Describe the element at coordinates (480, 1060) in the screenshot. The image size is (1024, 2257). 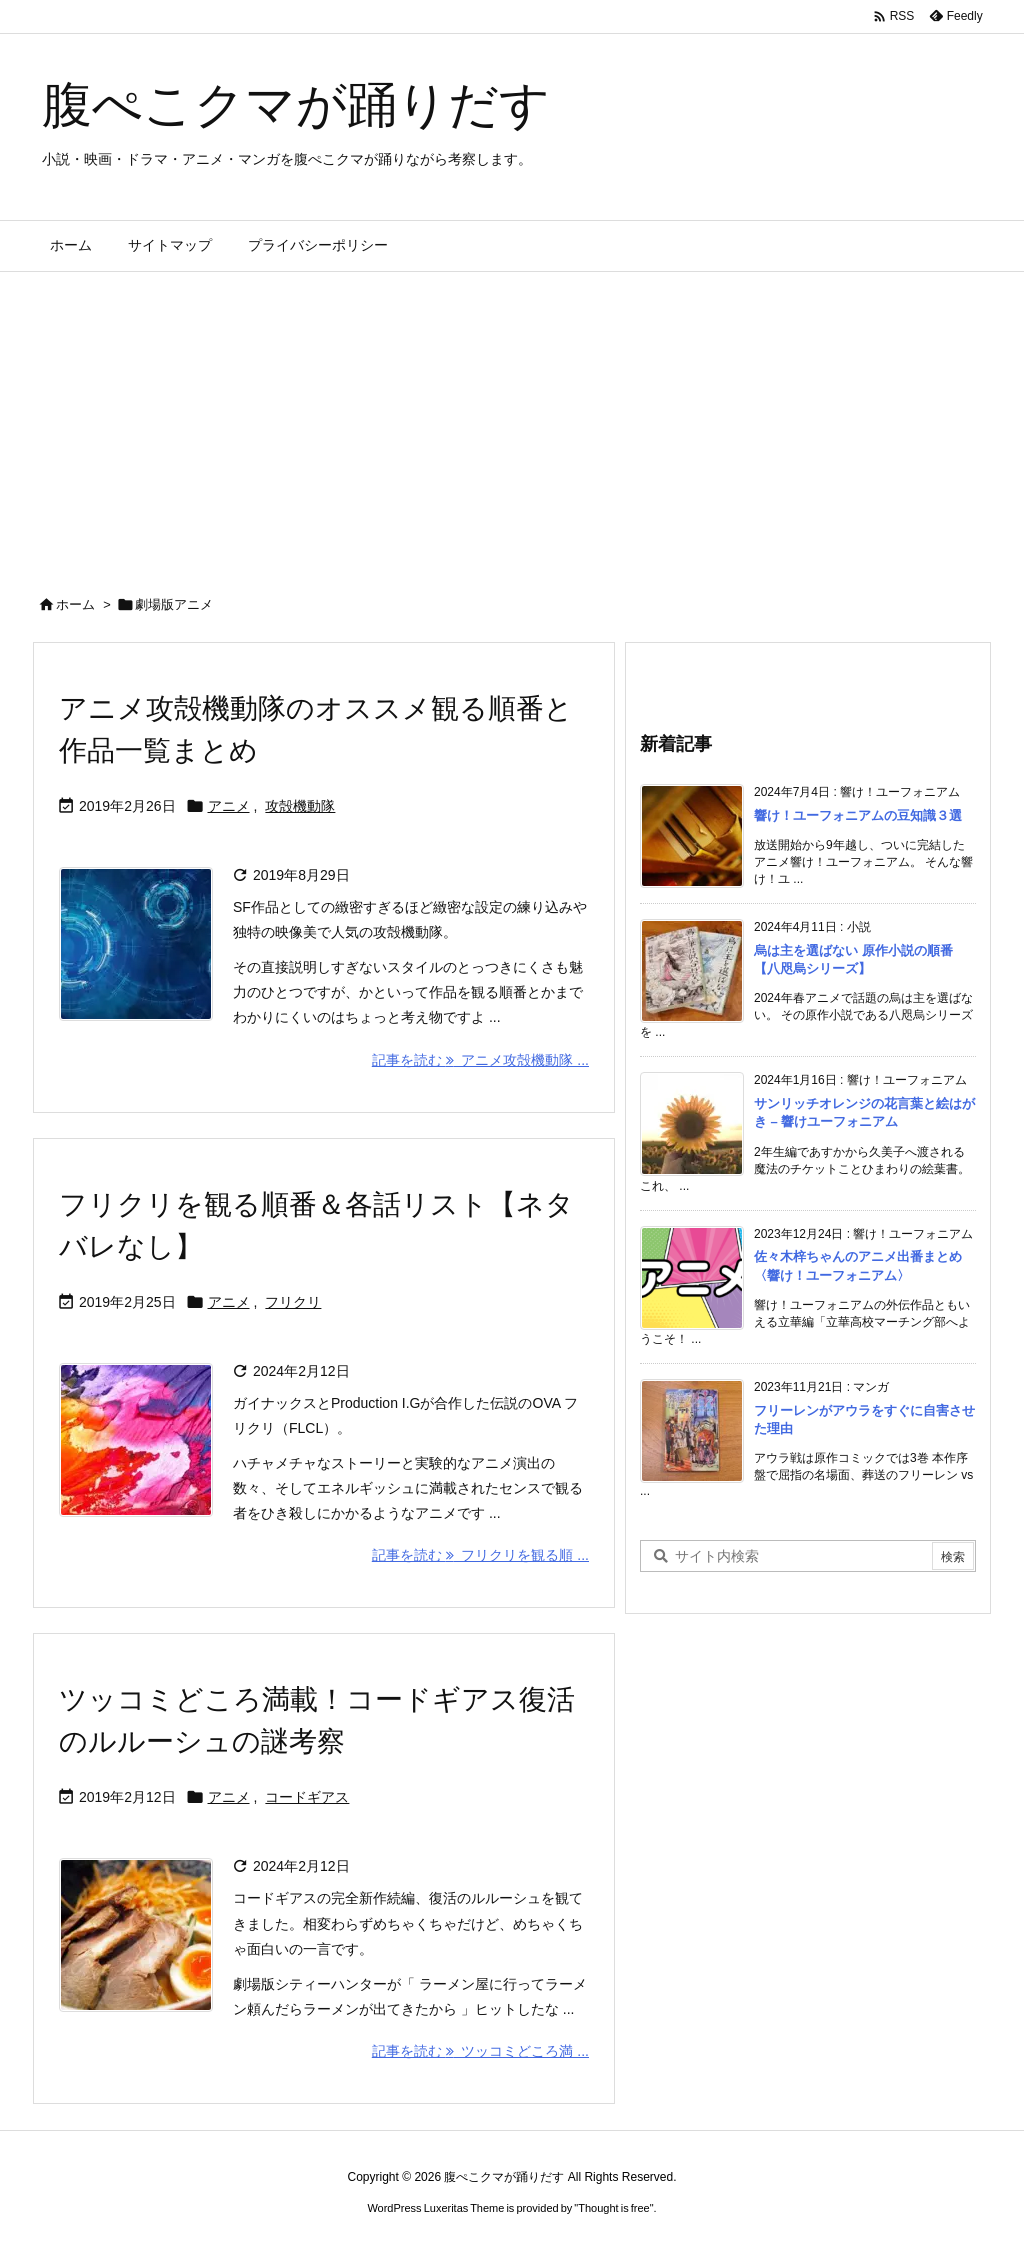
I see `記事を読む アニメ攻殻機動隊 ... [記事を読む]` at that location.